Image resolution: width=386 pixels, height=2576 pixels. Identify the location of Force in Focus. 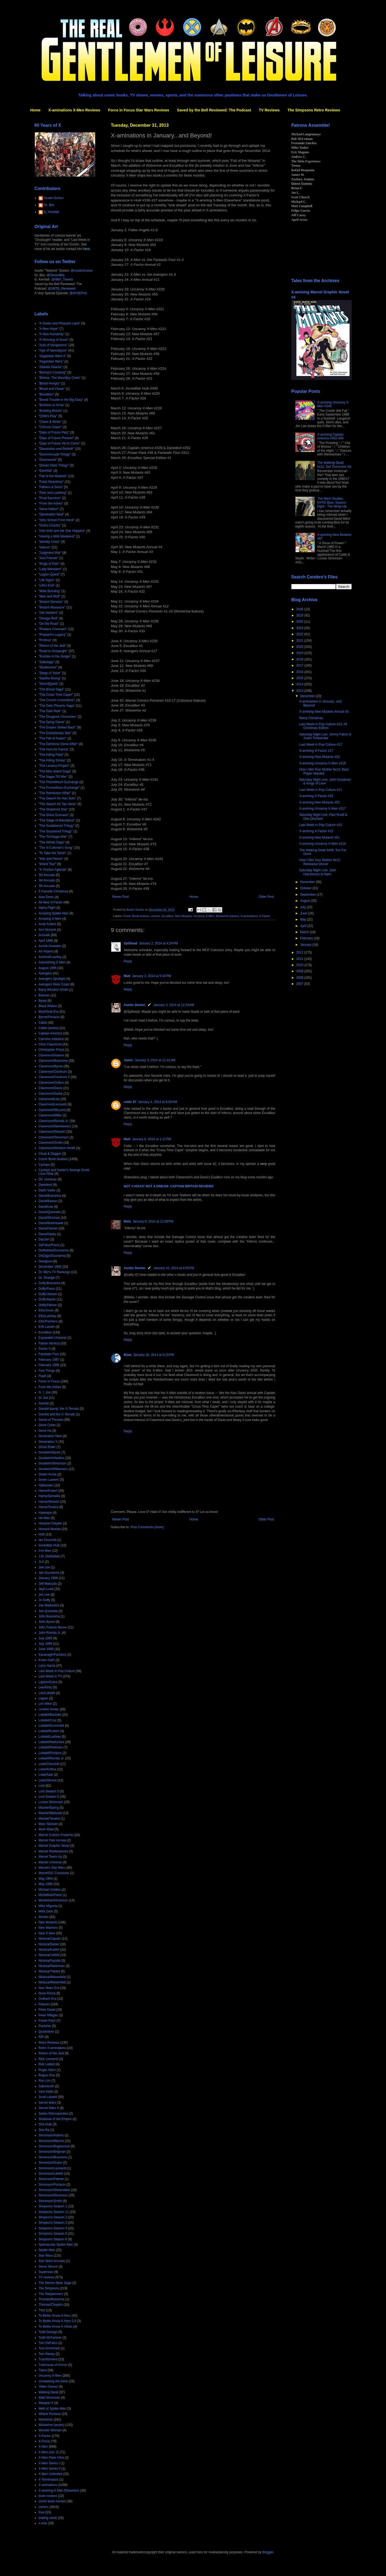
(49, 1381).